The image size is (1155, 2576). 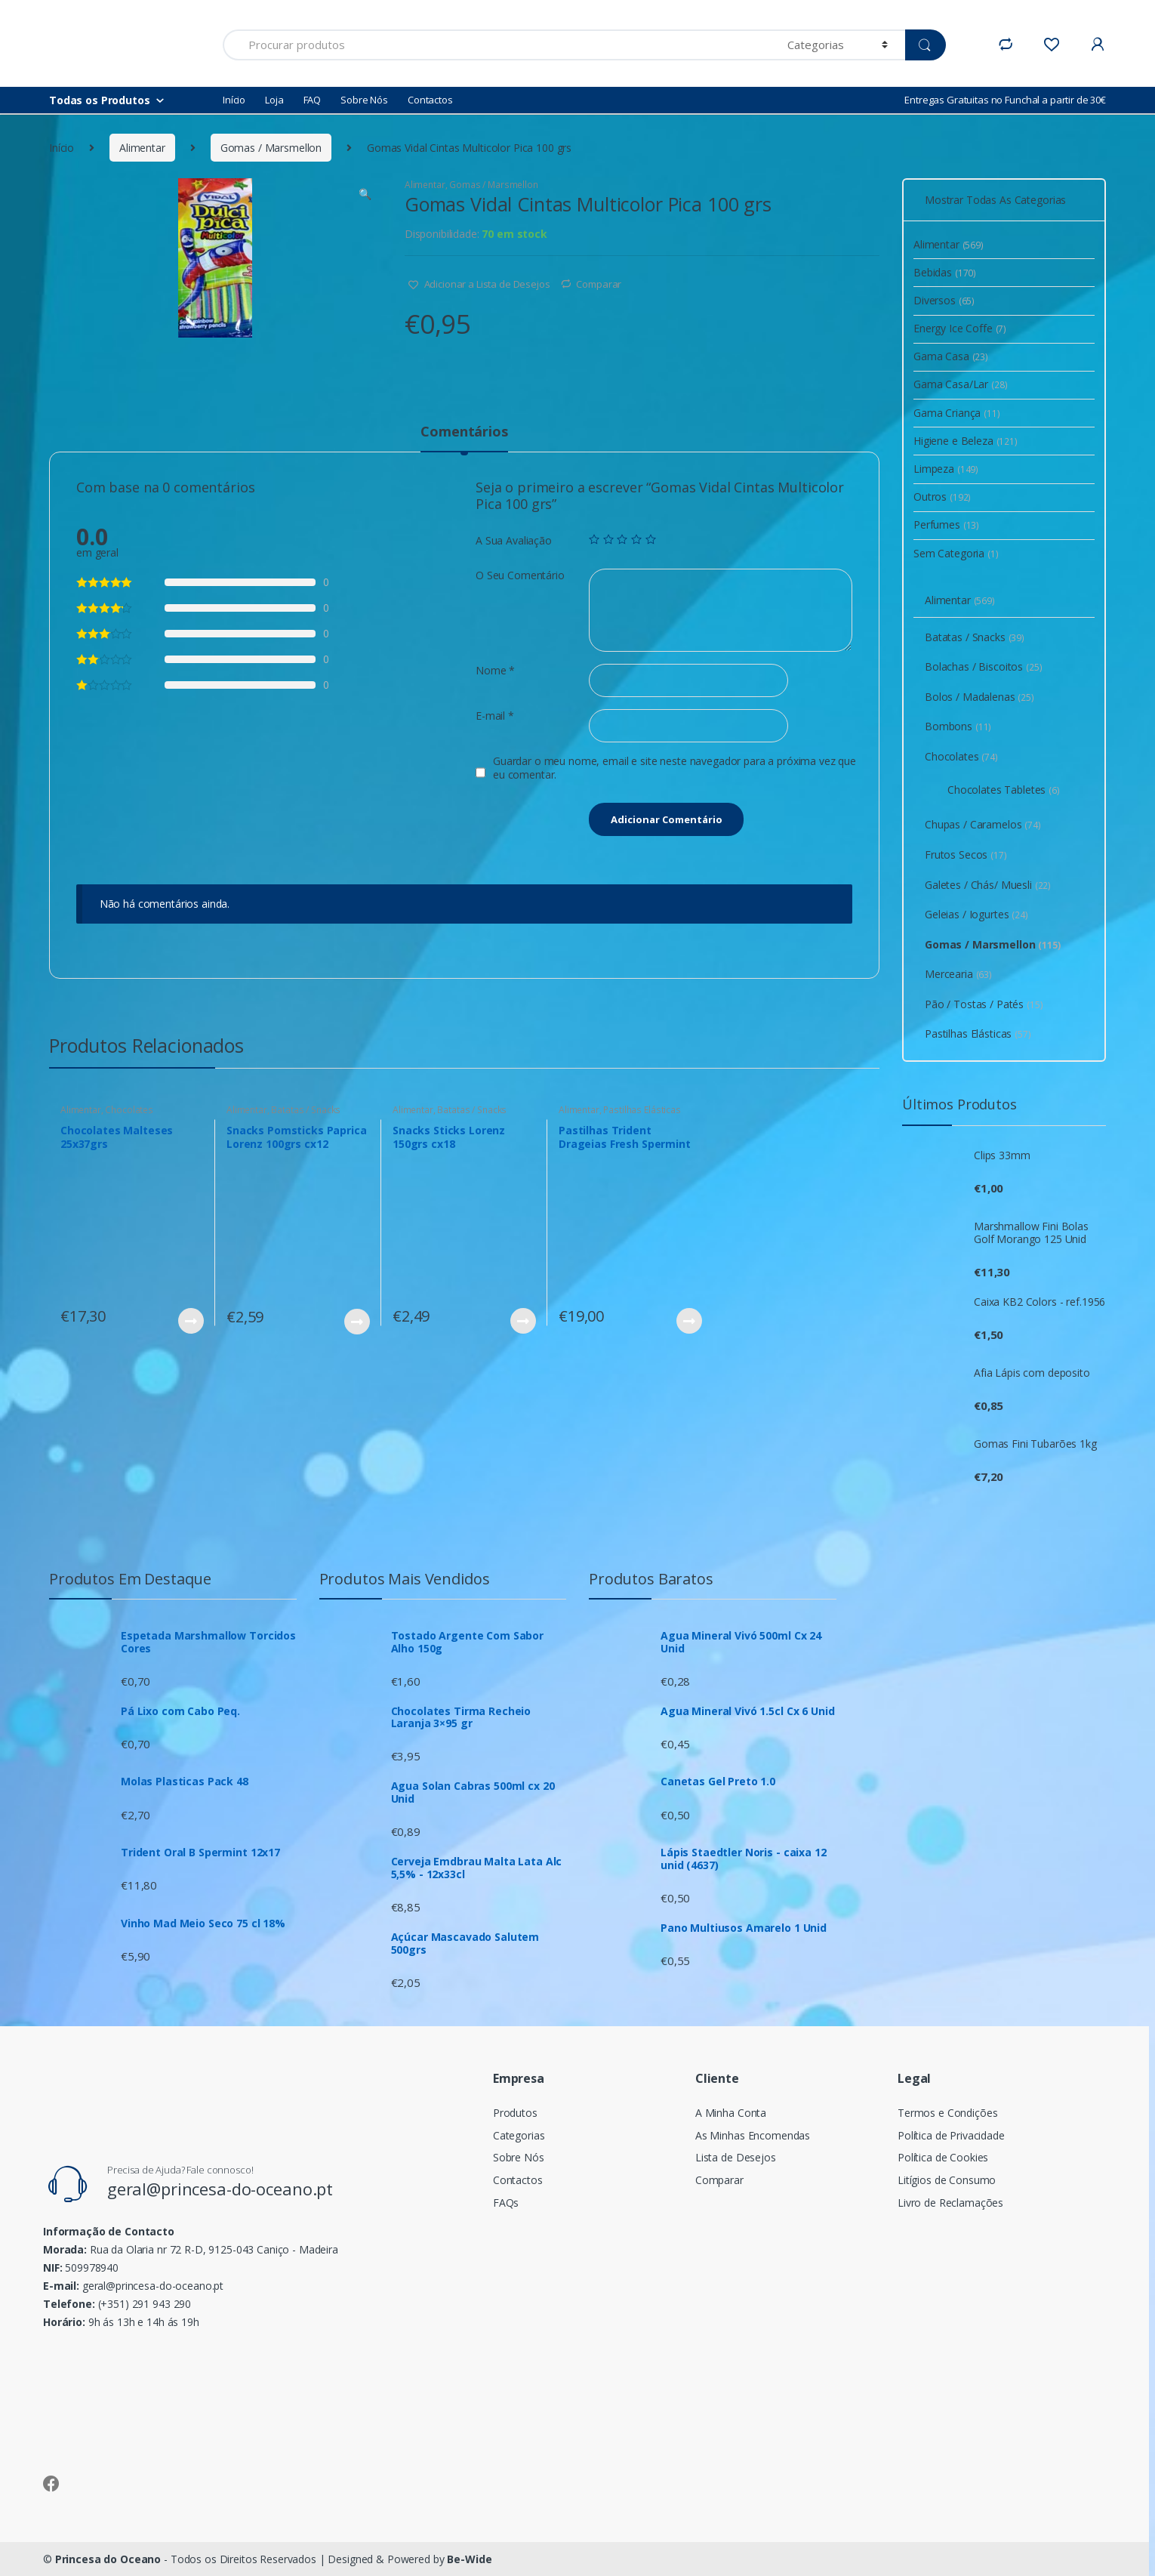 What do you see at coordinates (958, 974) in the screenshot?
I see `Mercearia` at bounding box center [958, 974].